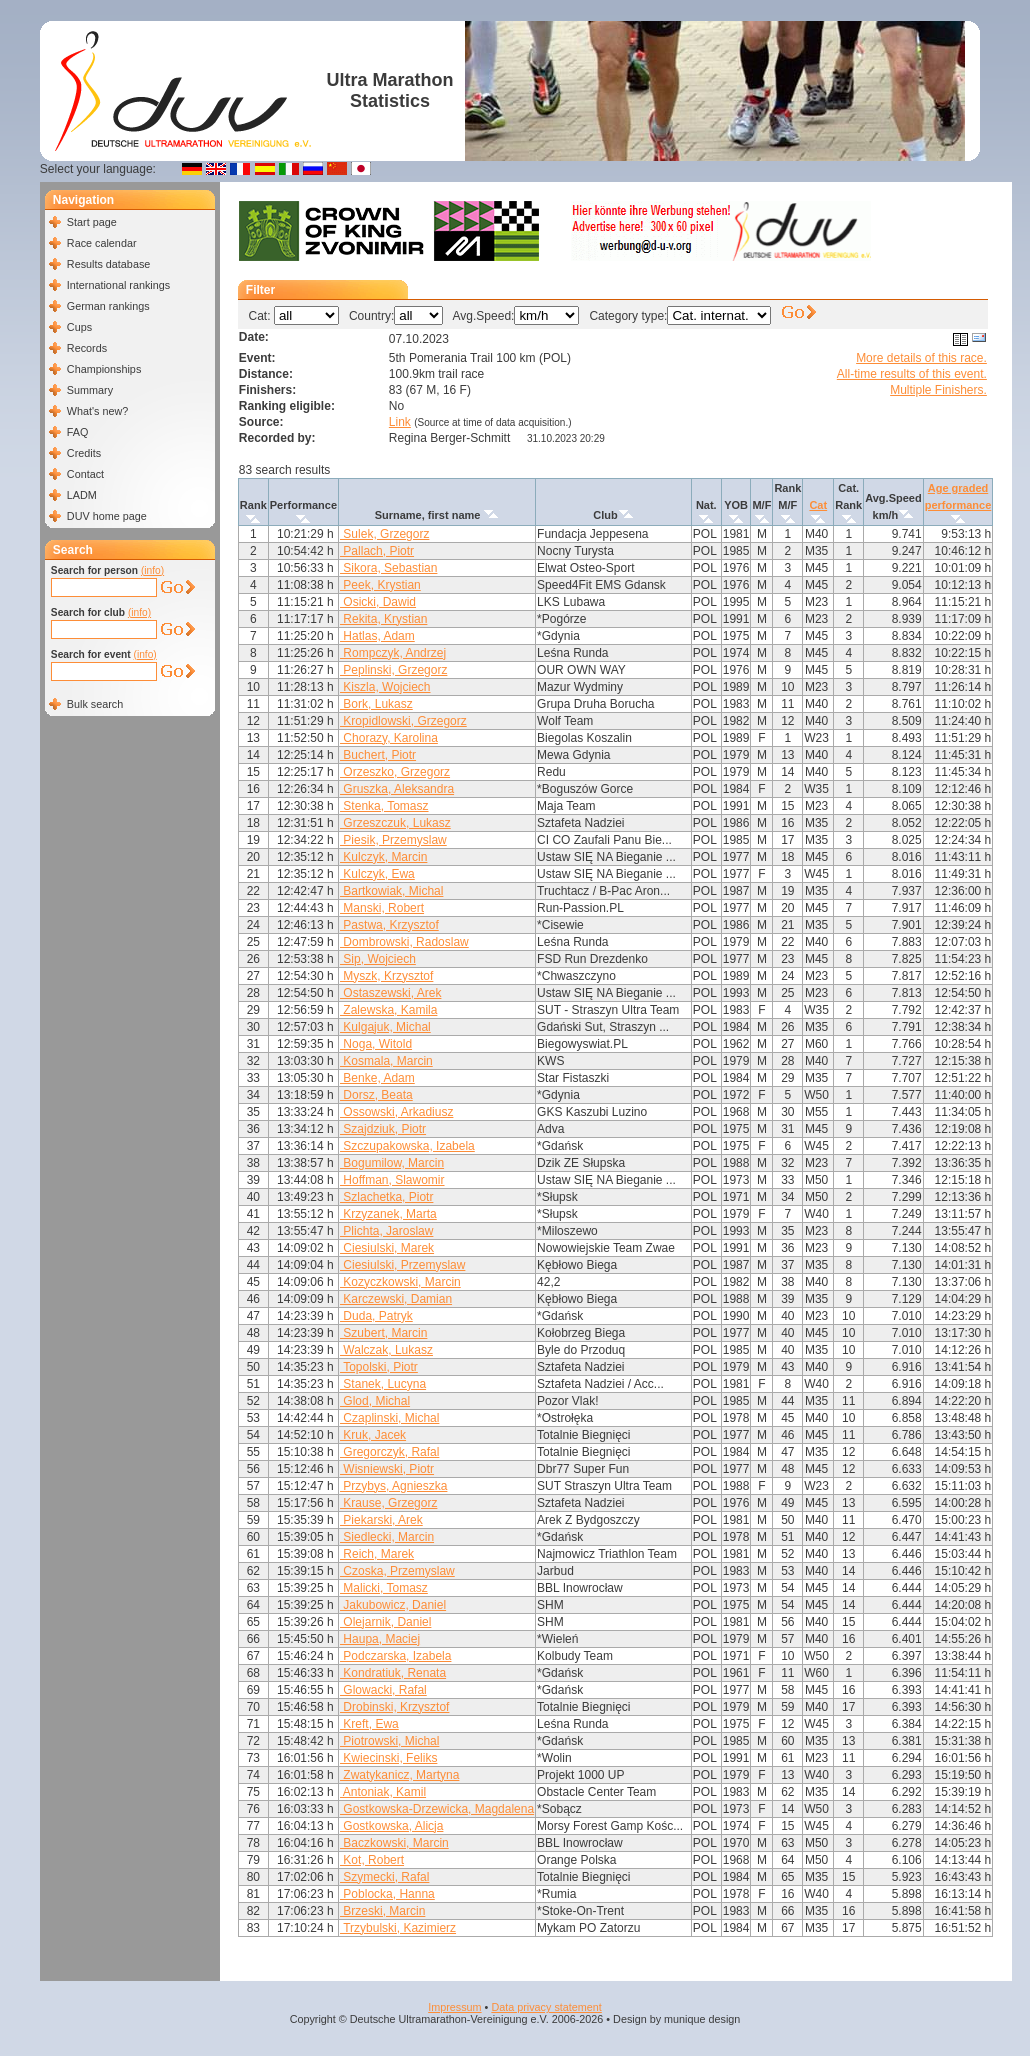 The height and width of the screenshot is (2056, 1030). What do you see at coordinates (380, 1639) in the screenshot?
I see `Haupa, Maciej` at bounding box center [380, 1639].